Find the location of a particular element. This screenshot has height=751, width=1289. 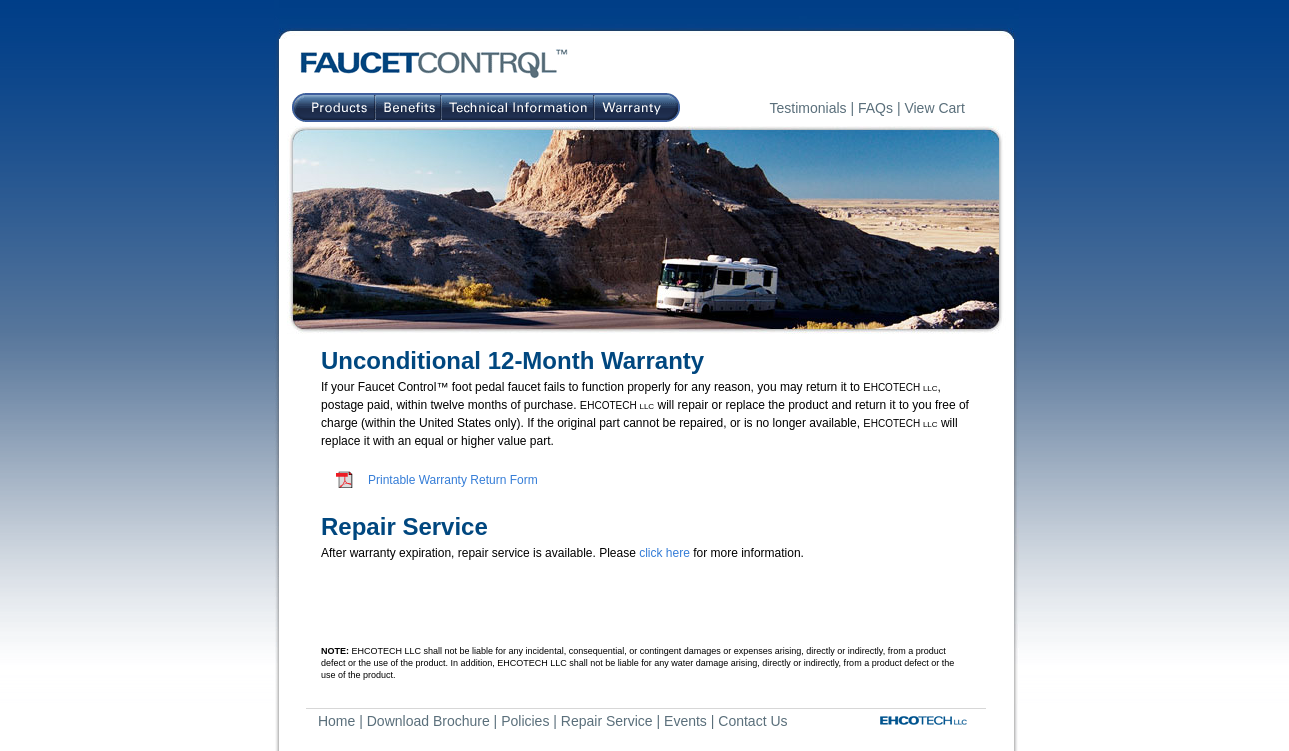

Contact Us is located at coordinates (752, 721).